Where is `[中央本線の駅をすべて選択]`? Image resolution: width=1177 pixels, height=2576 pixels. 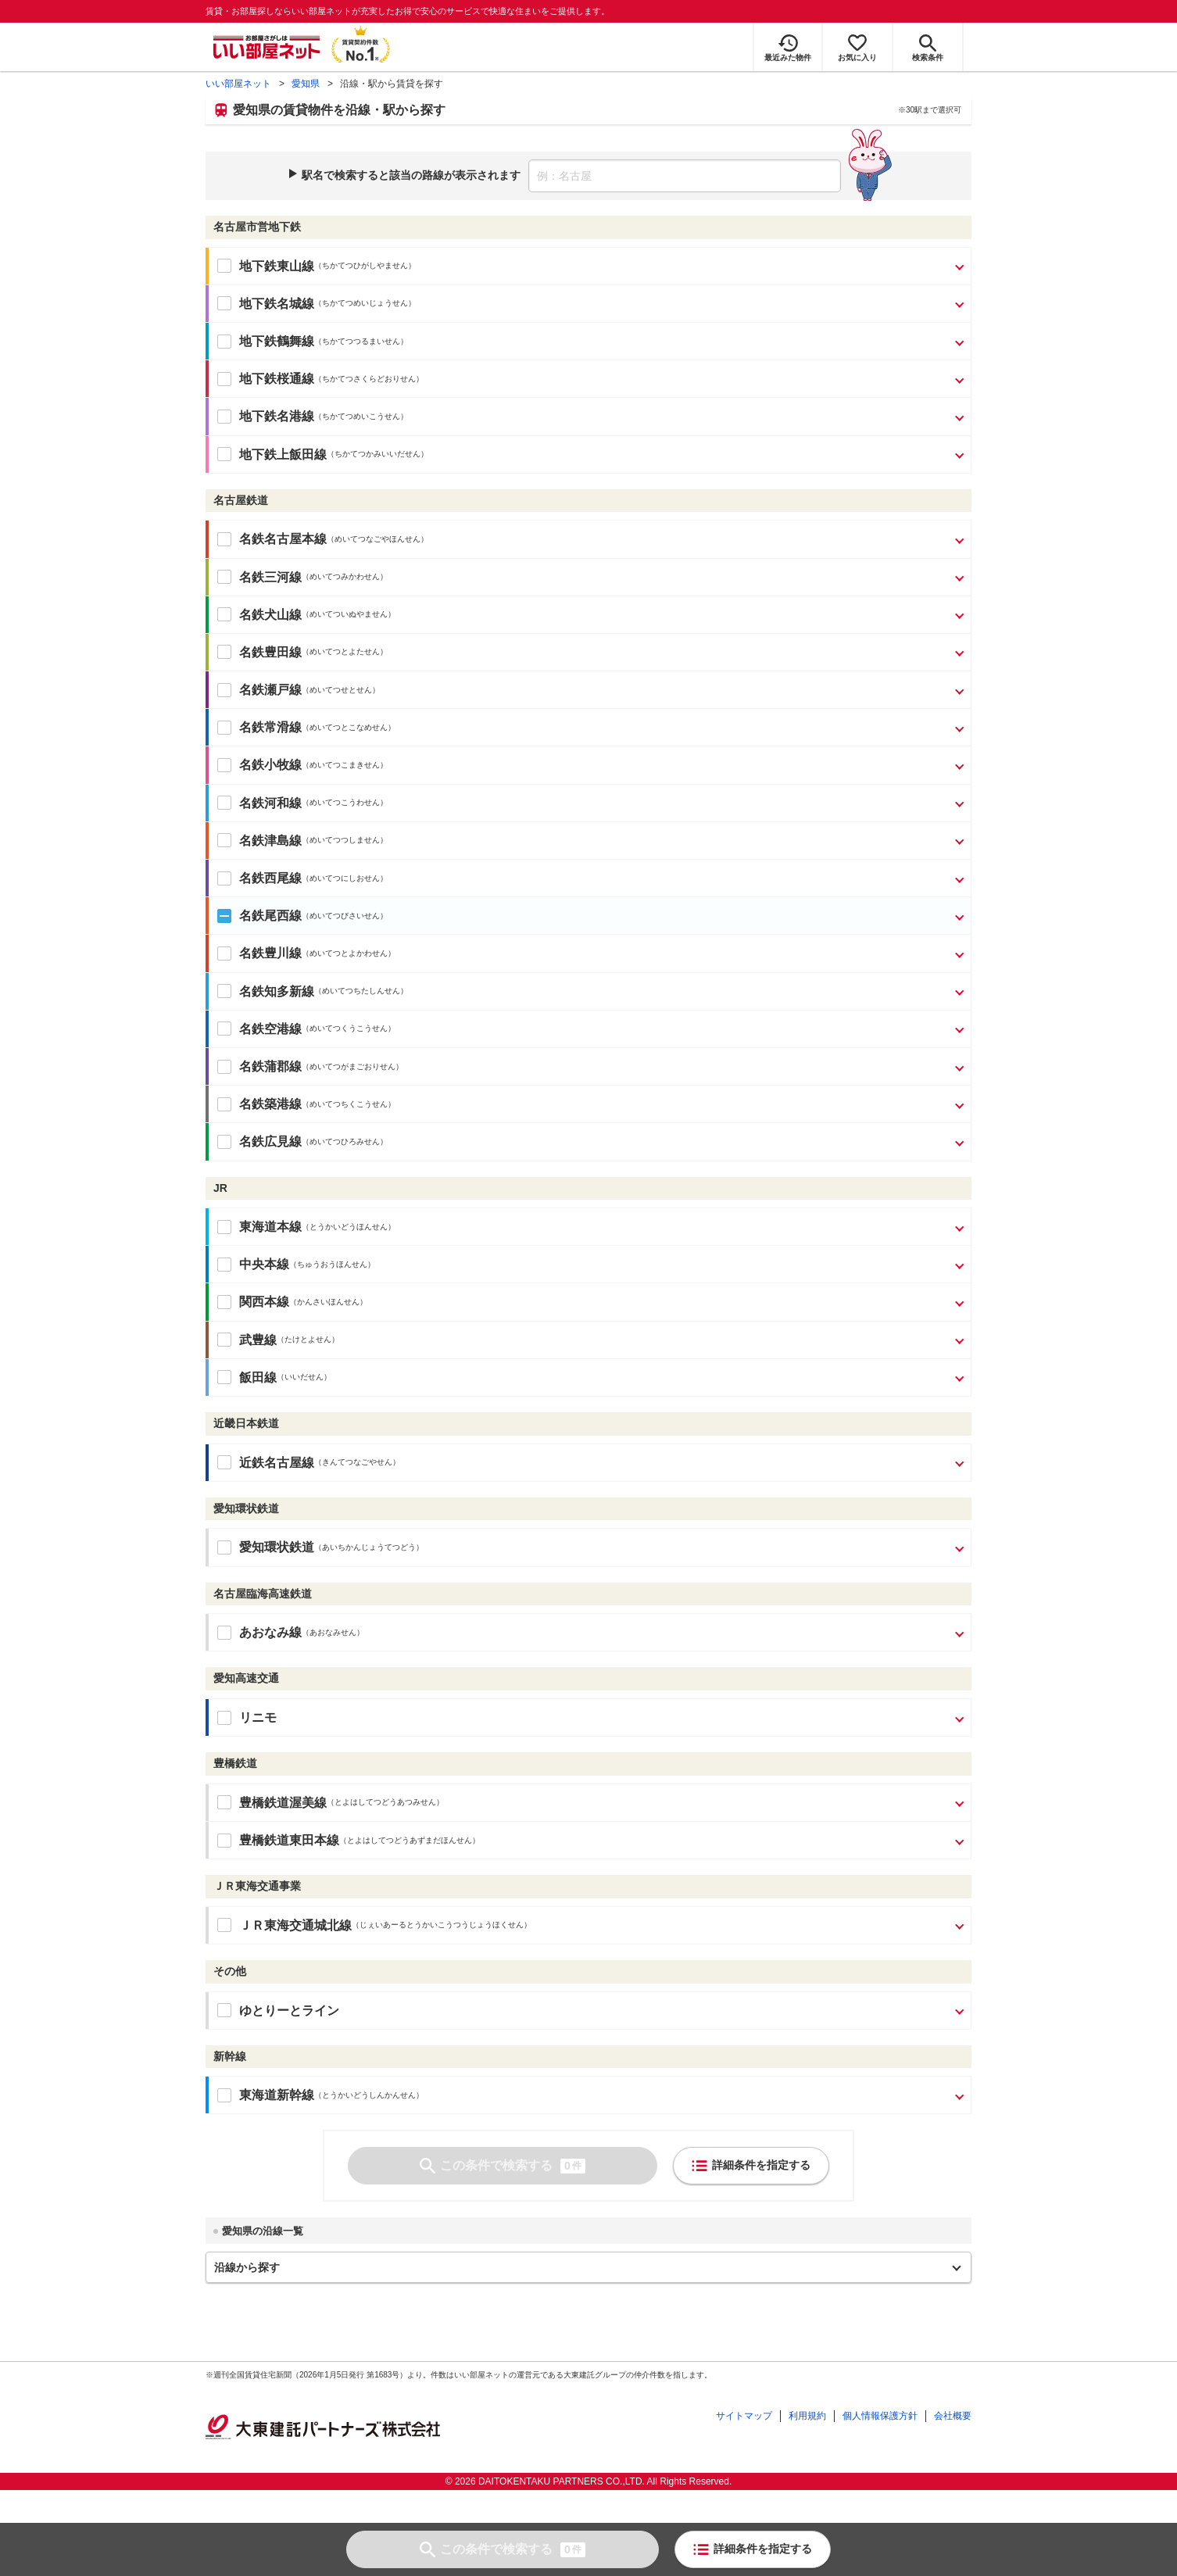
[中央本線の駅をすべて選択] is located at coordinates (218, 1265).